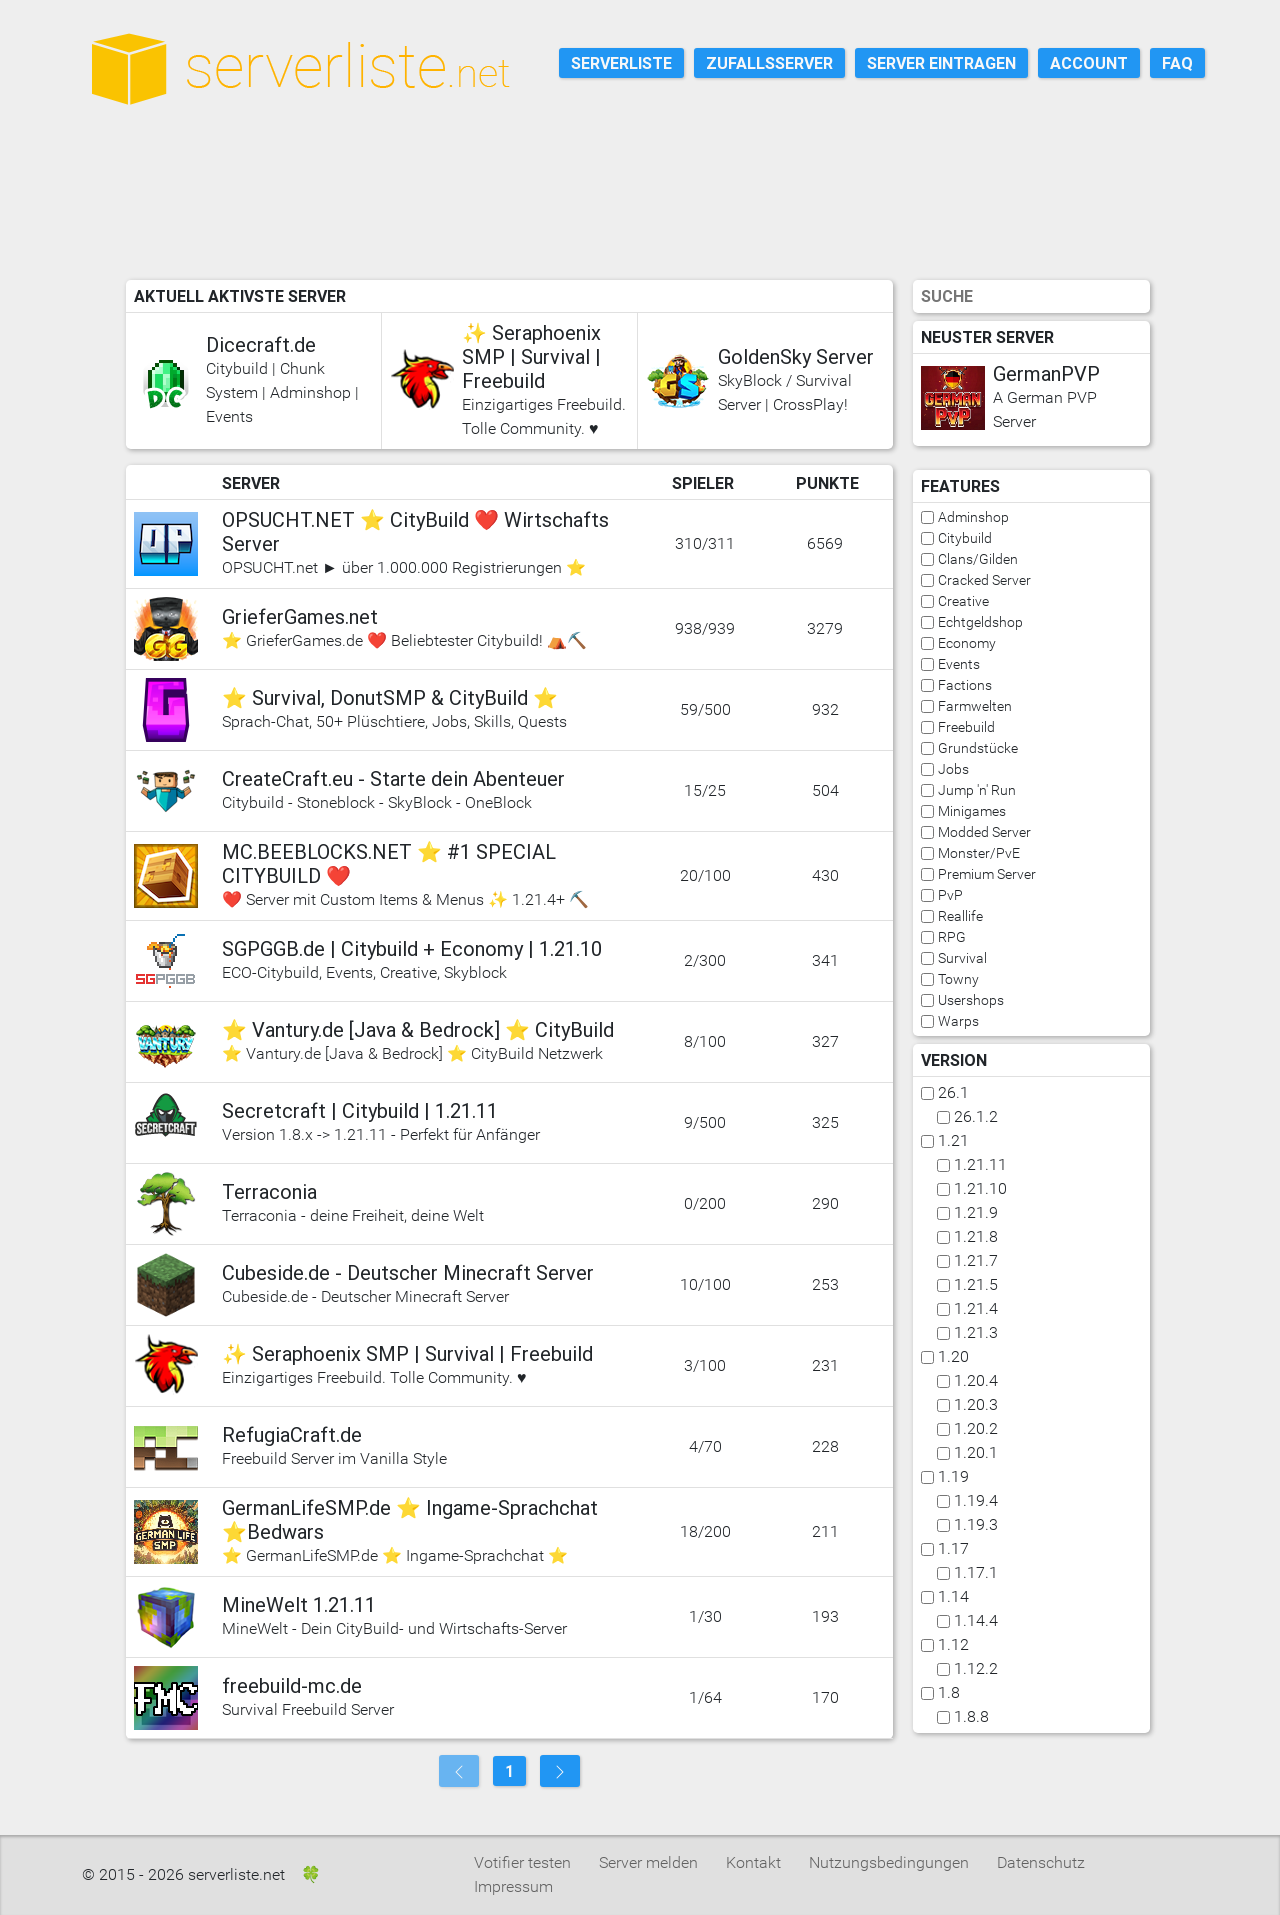 This screenshot has width=1280, height=1915. What do you see at coordinates (987, 874) in the screenshot?
I see `Premium Server` at bounding box center [987, 874].